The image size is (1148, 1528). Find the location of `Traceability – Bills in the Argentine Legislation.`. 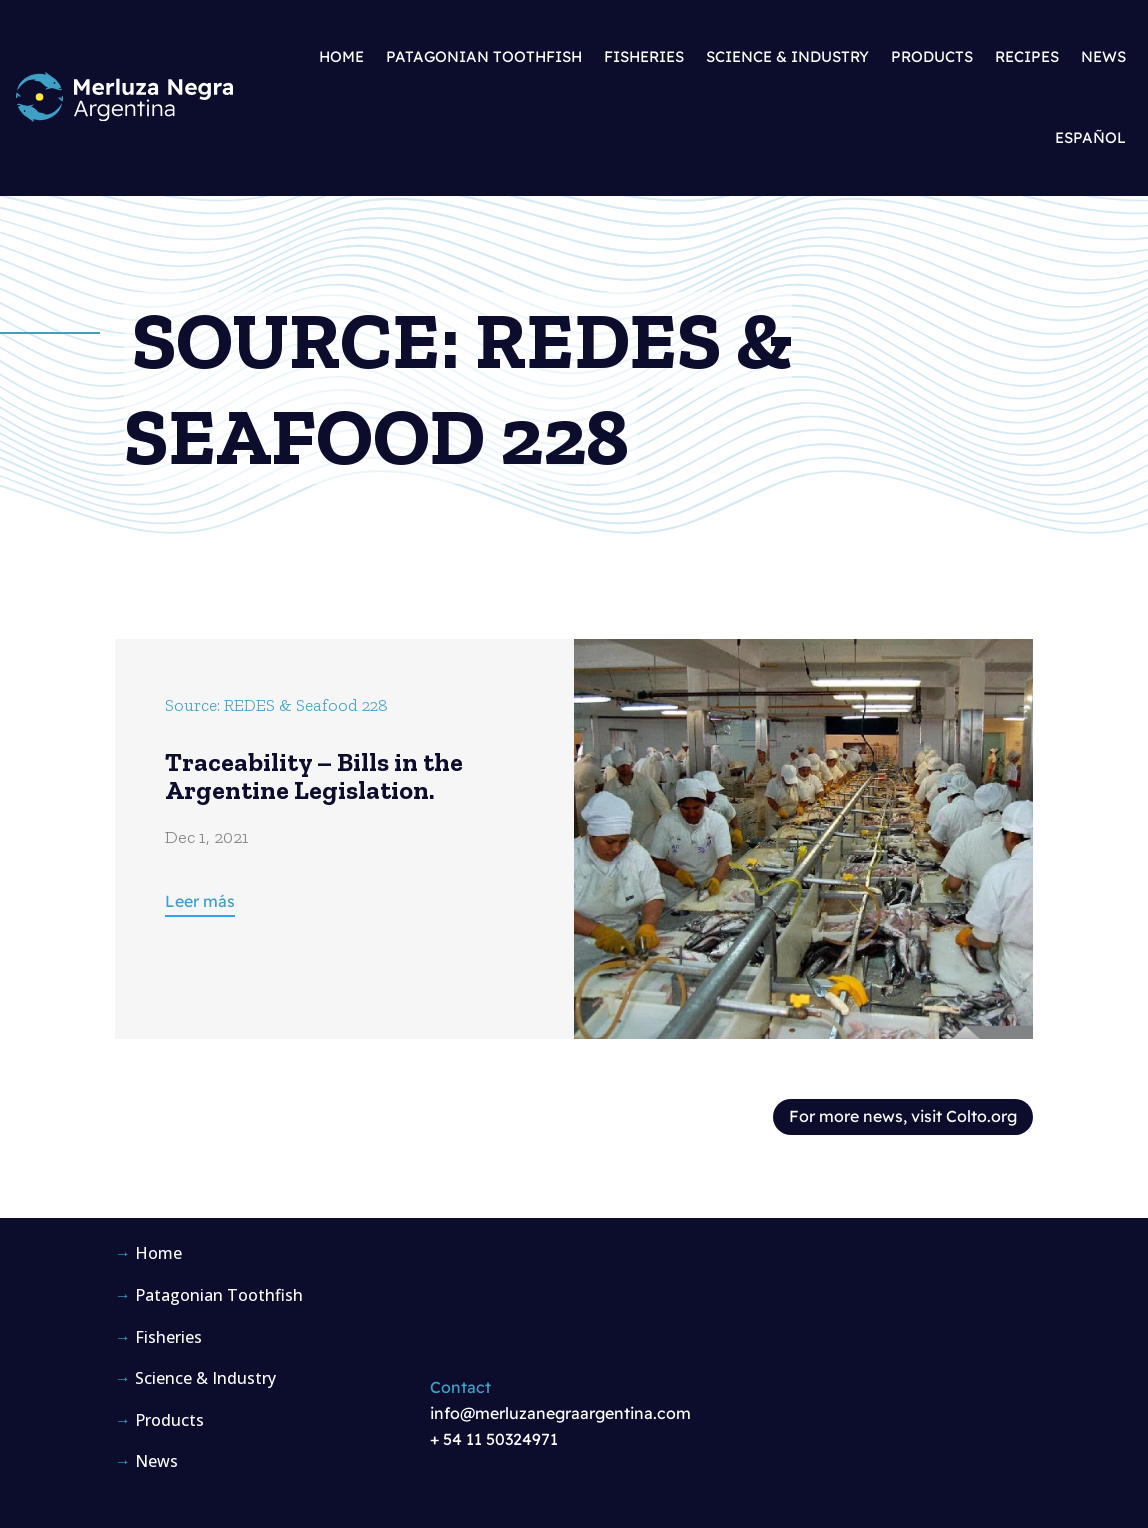

Traceability – Bills in the Argentine Legislation. is located at coordinates (314, 776).